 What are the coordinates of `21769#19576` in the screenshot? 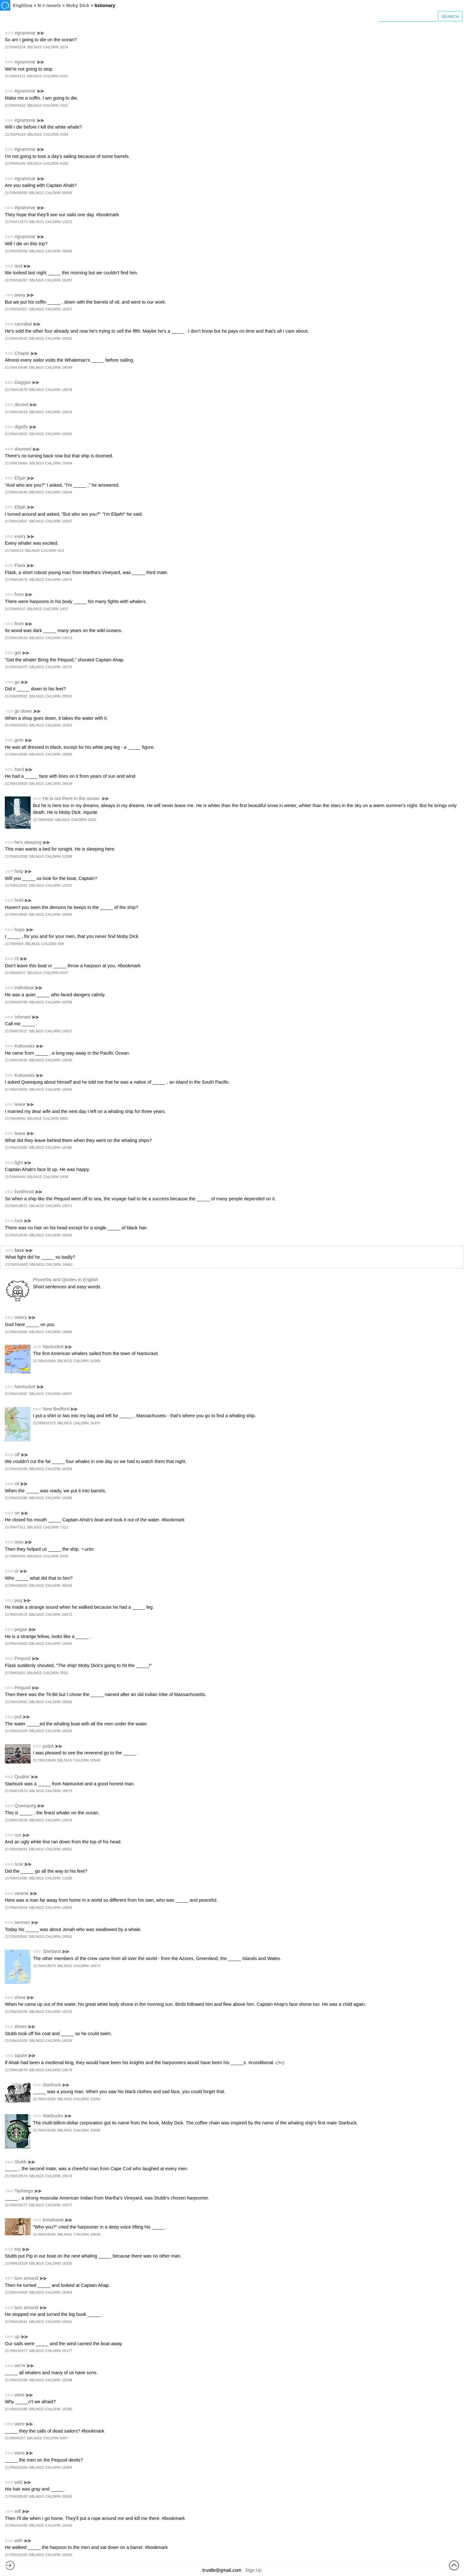 It's located at (16, 2070).